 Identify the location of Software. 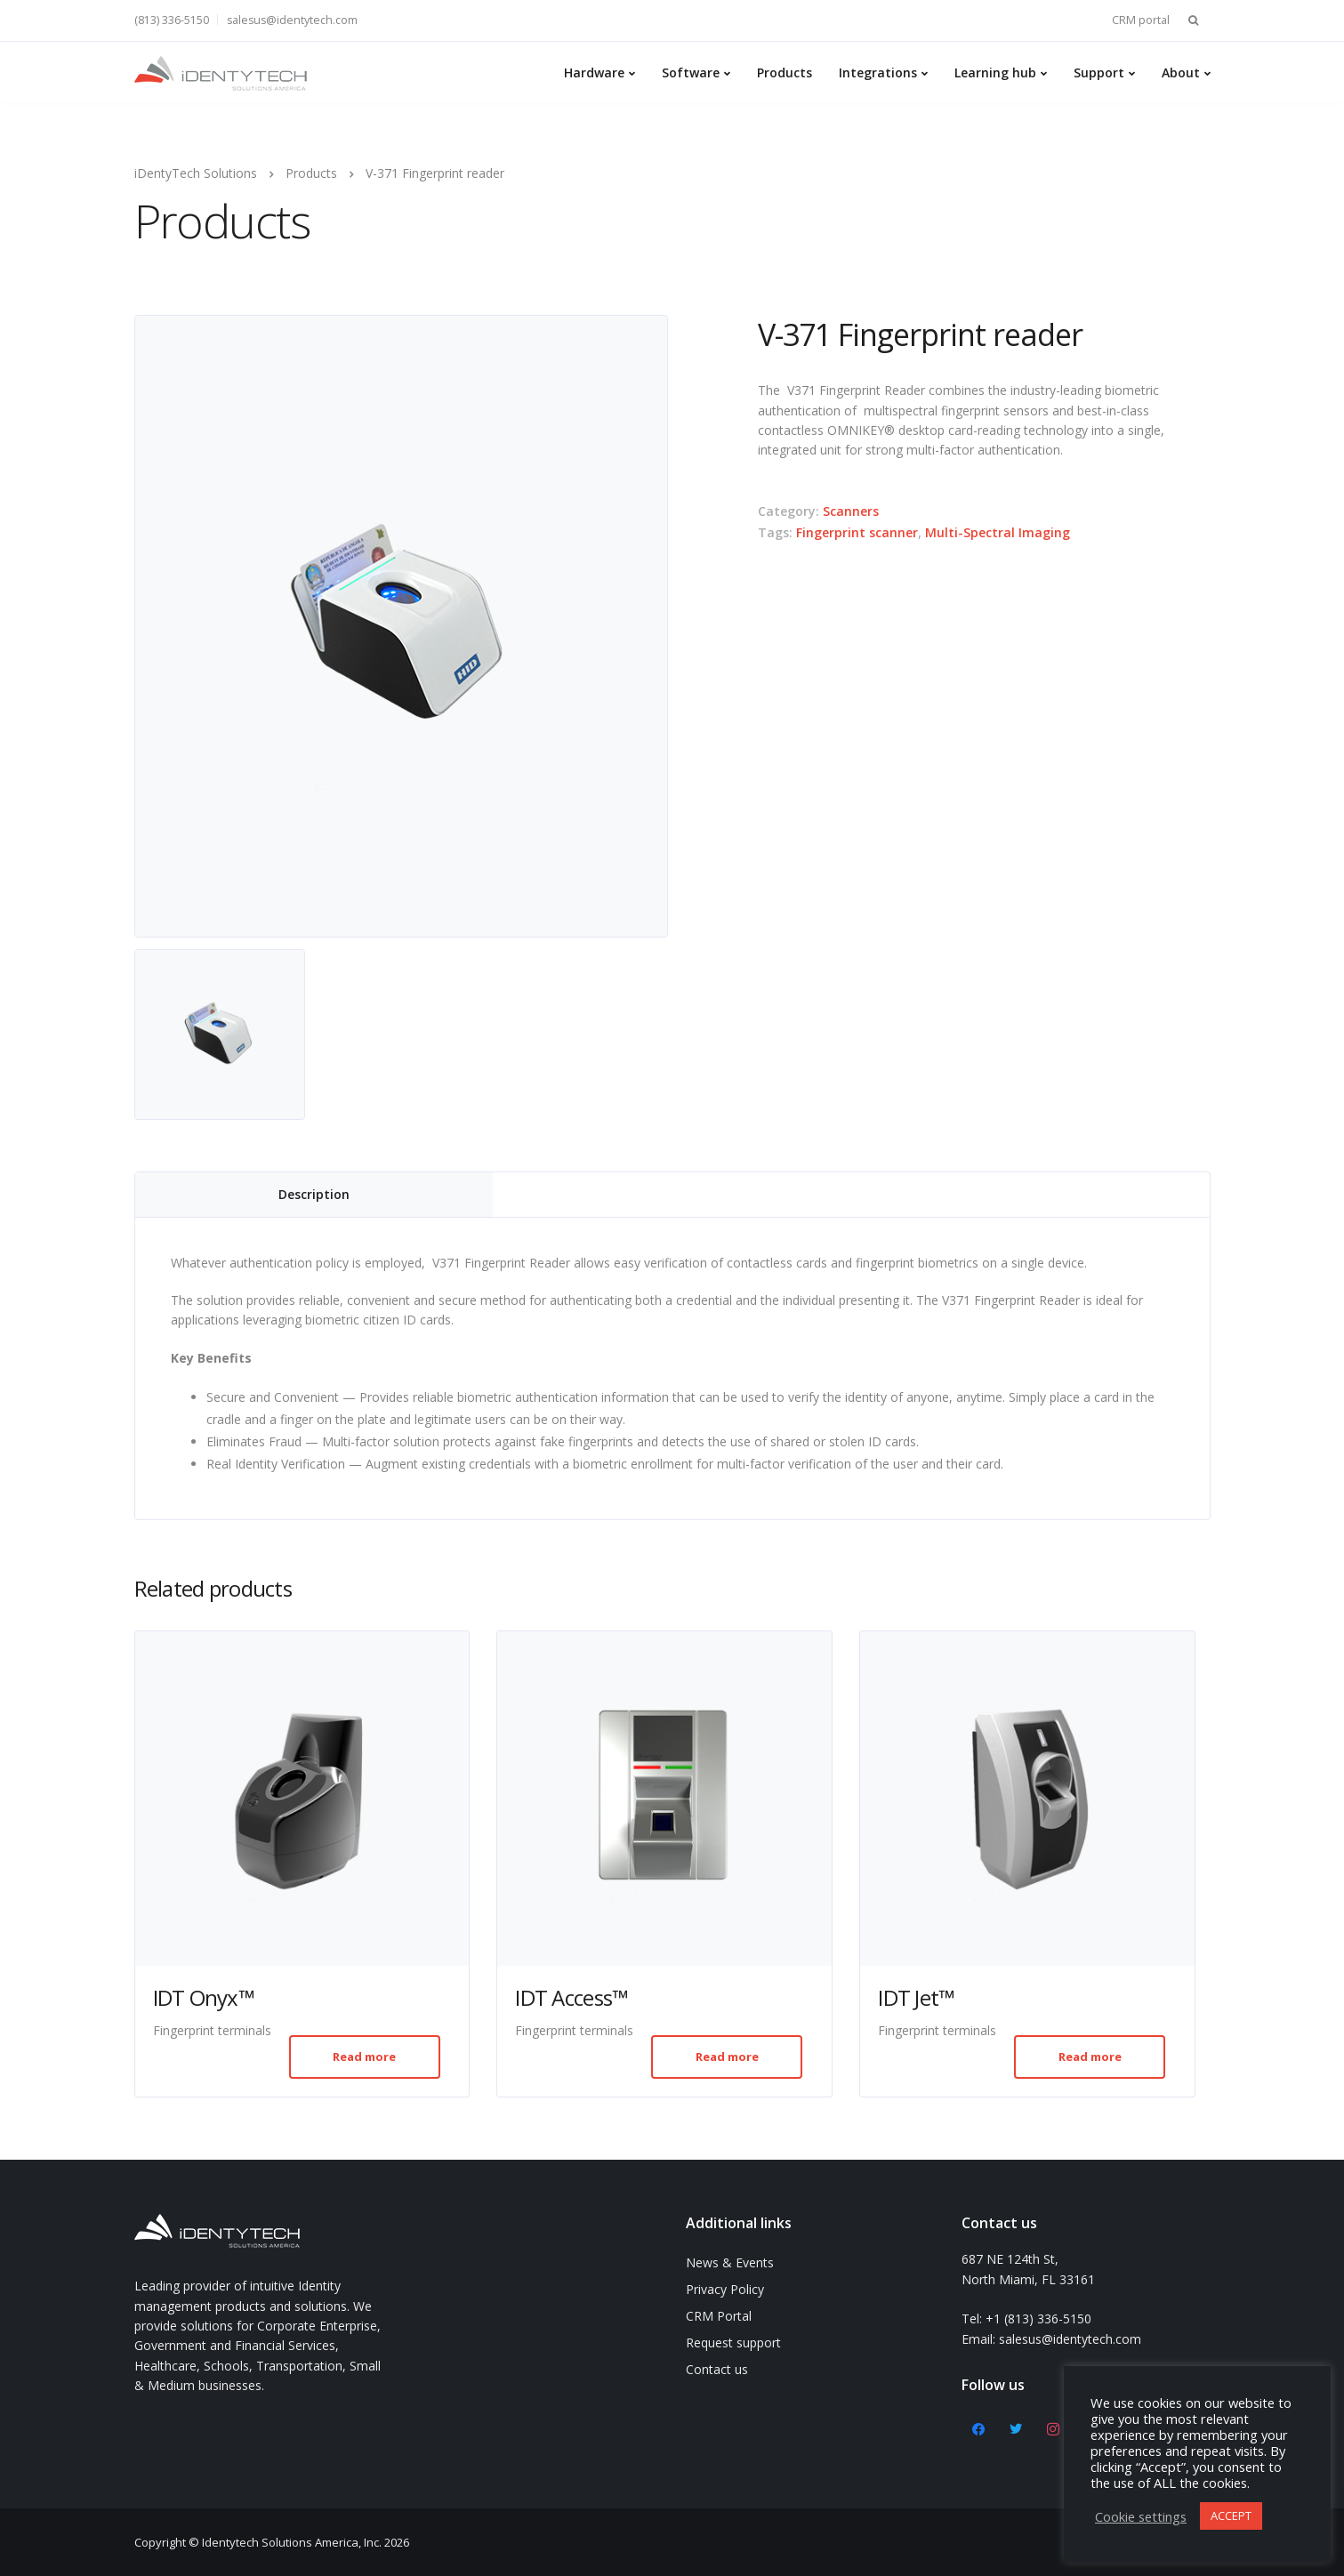
(691, 72).